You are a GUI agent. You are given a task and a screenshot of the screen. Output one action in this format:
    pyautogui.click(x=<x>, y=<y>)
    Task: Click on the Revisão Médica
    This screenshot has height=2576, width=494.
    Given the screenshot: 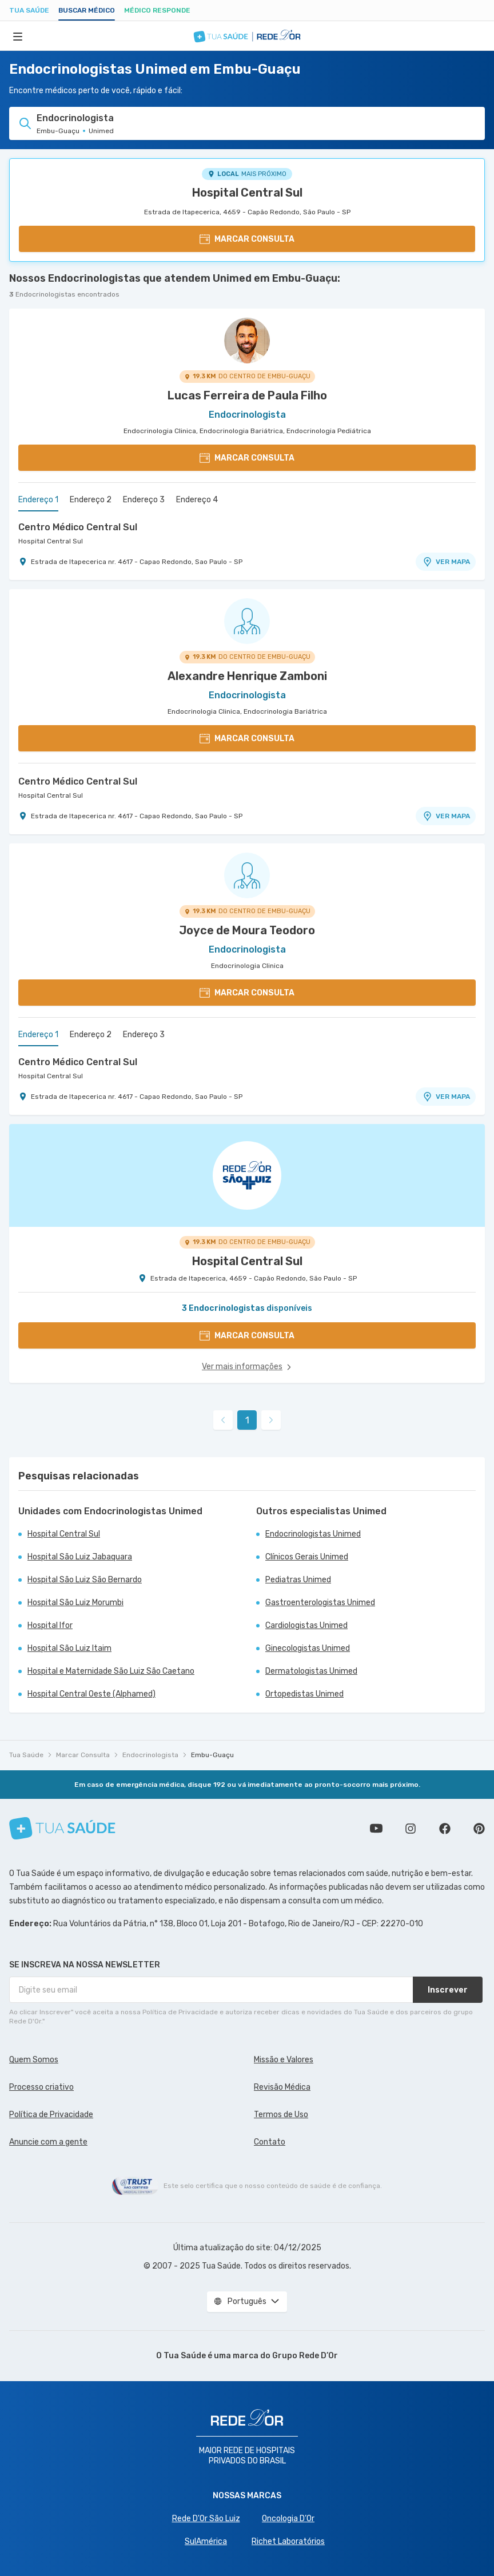 What is the action you would take?
    pyautogui.click(x=282, y=2087)
    